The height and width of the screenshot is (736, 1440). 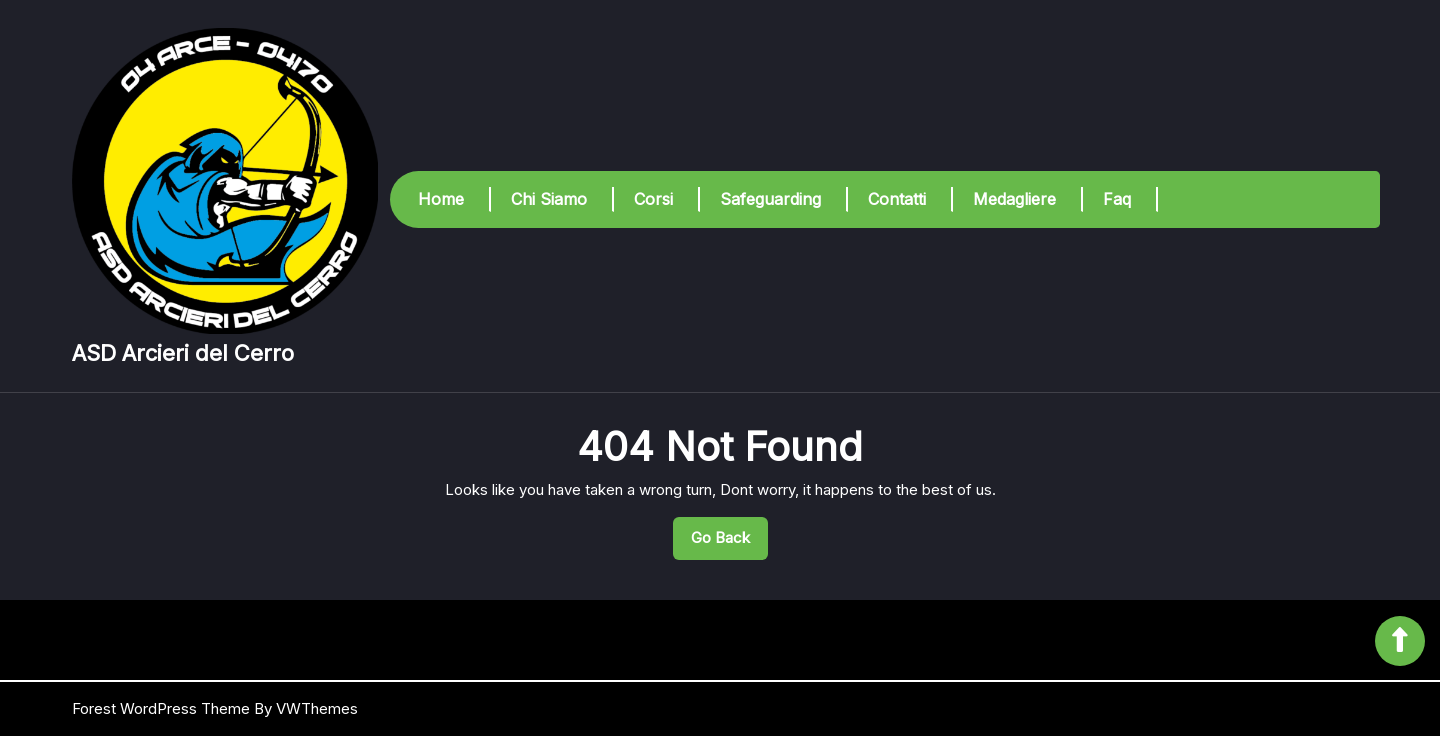 What do you see at coordinates (1117, 199) in the screenshot?
I see `Faq` at bounding box center [1117, 199].